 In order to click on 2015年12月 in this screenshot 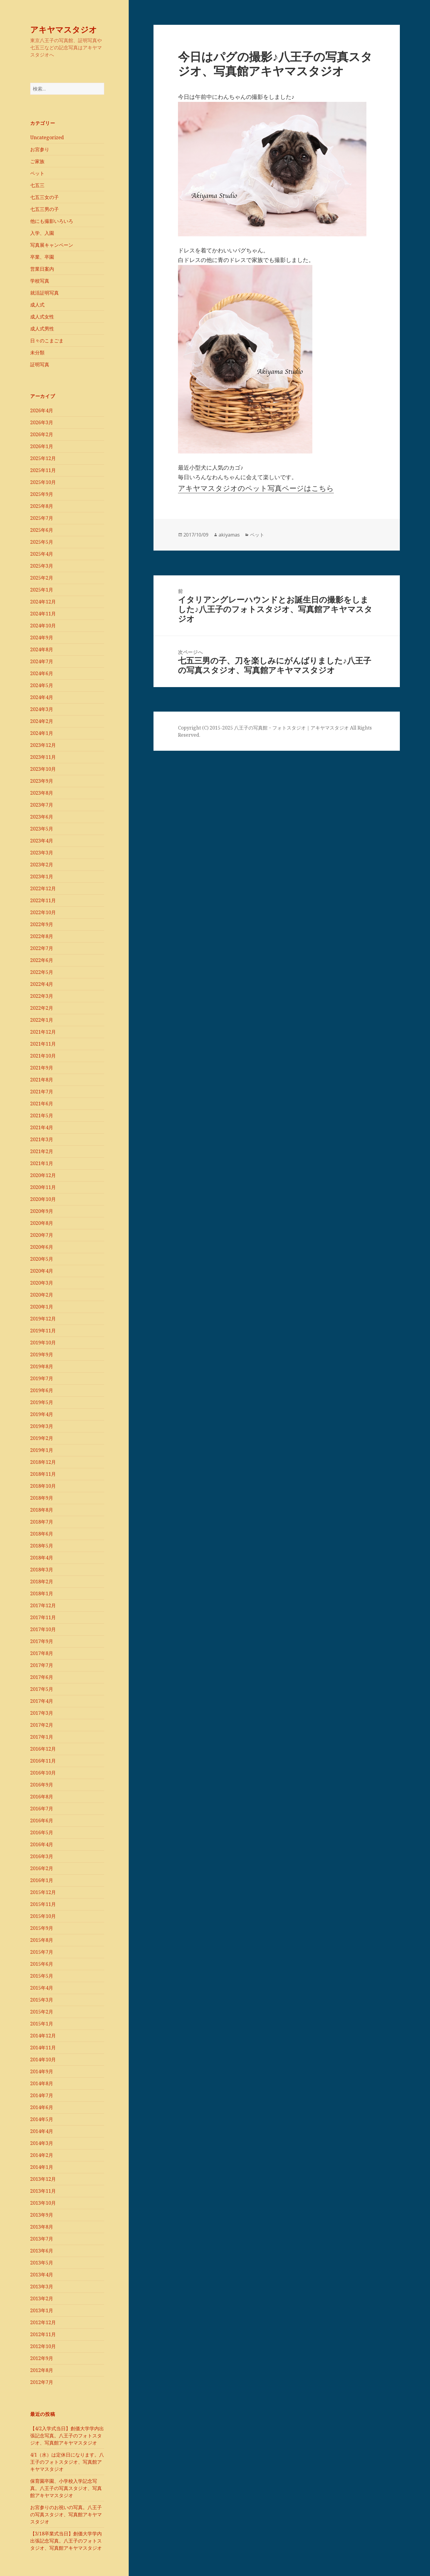, I will do `click(43, 1892)`.